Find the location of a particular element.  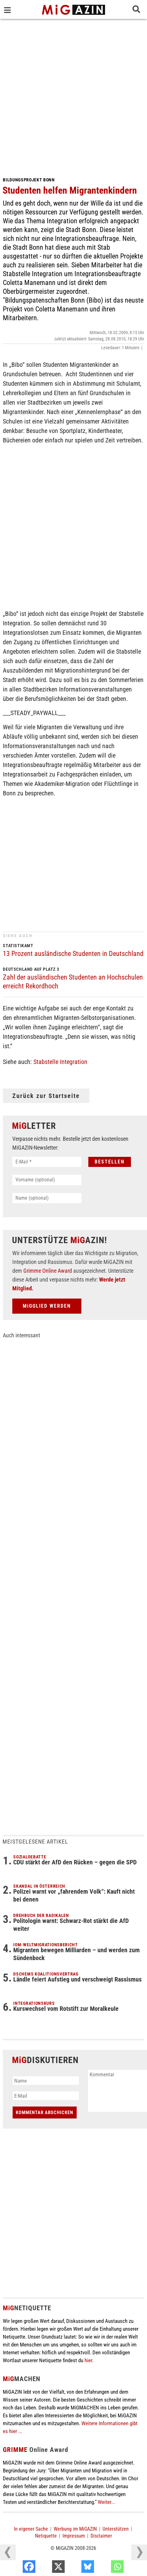

Grimme Online Award is located at coordinates (47, 1270).